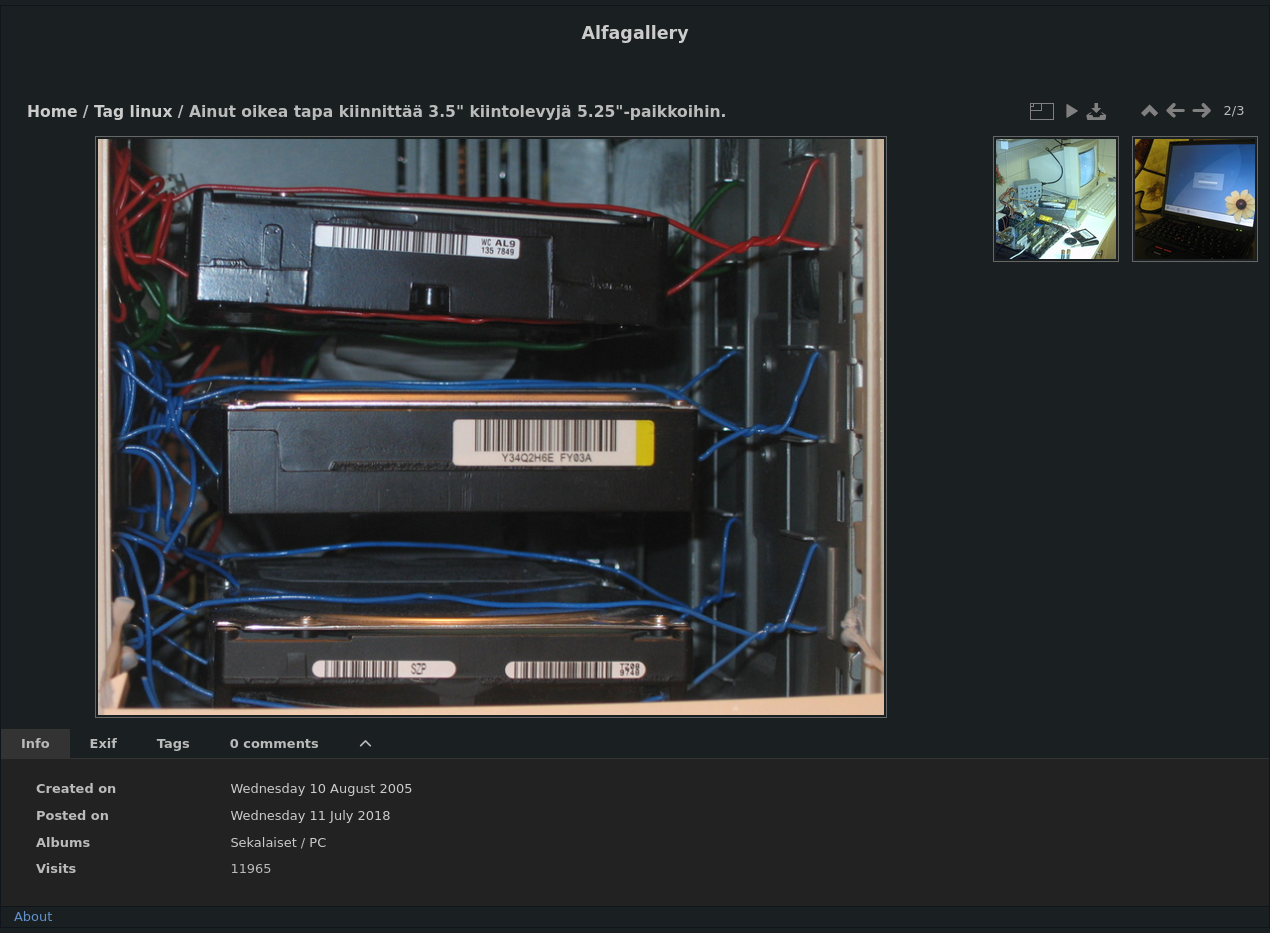  I want to click on linux, so click(151, 112).